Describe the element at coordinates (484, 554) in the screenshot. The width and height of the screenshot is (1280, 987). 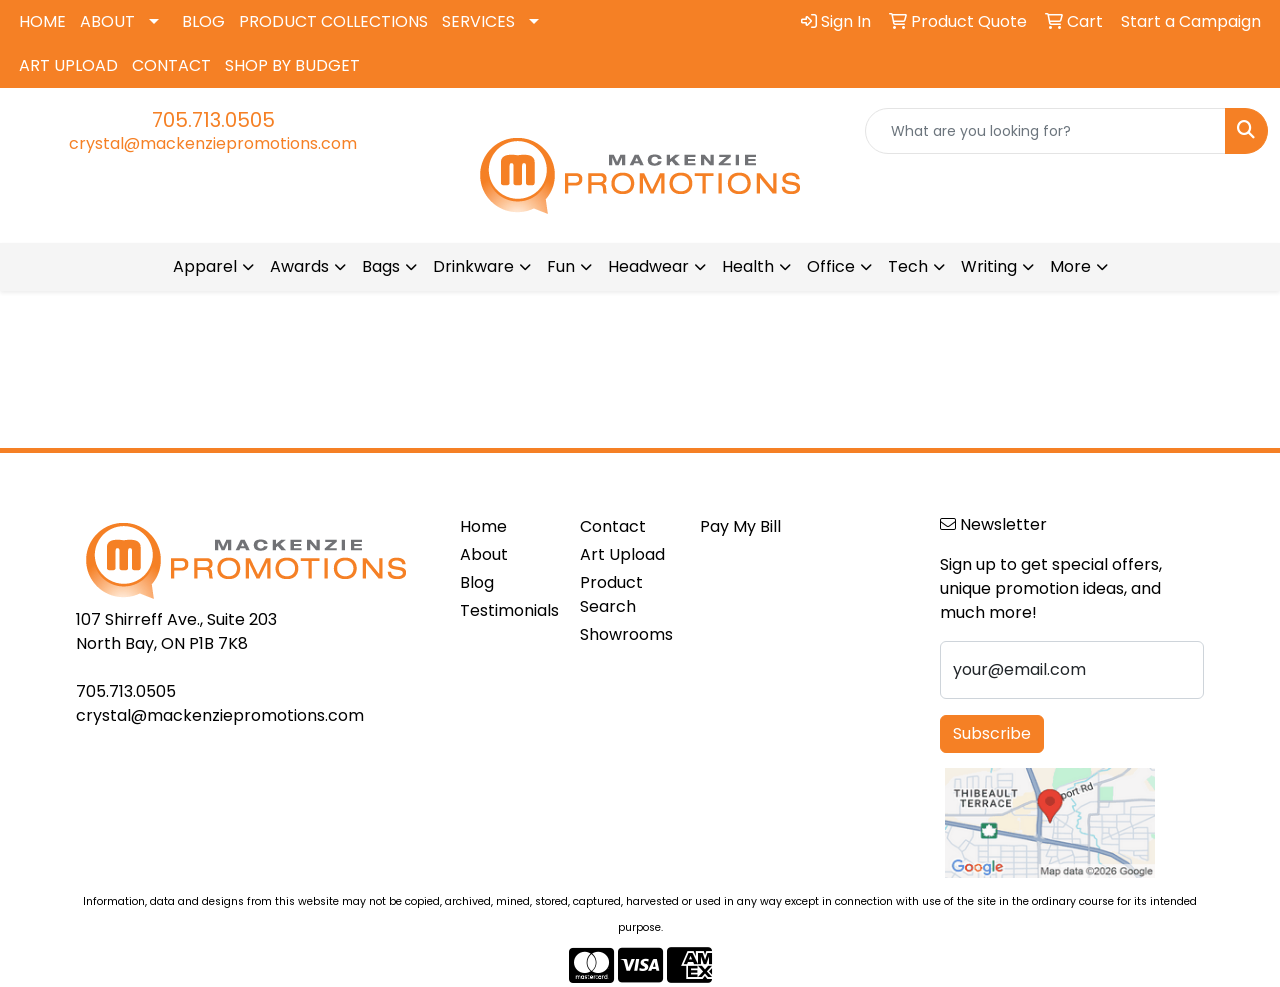
I see `About` at that location.